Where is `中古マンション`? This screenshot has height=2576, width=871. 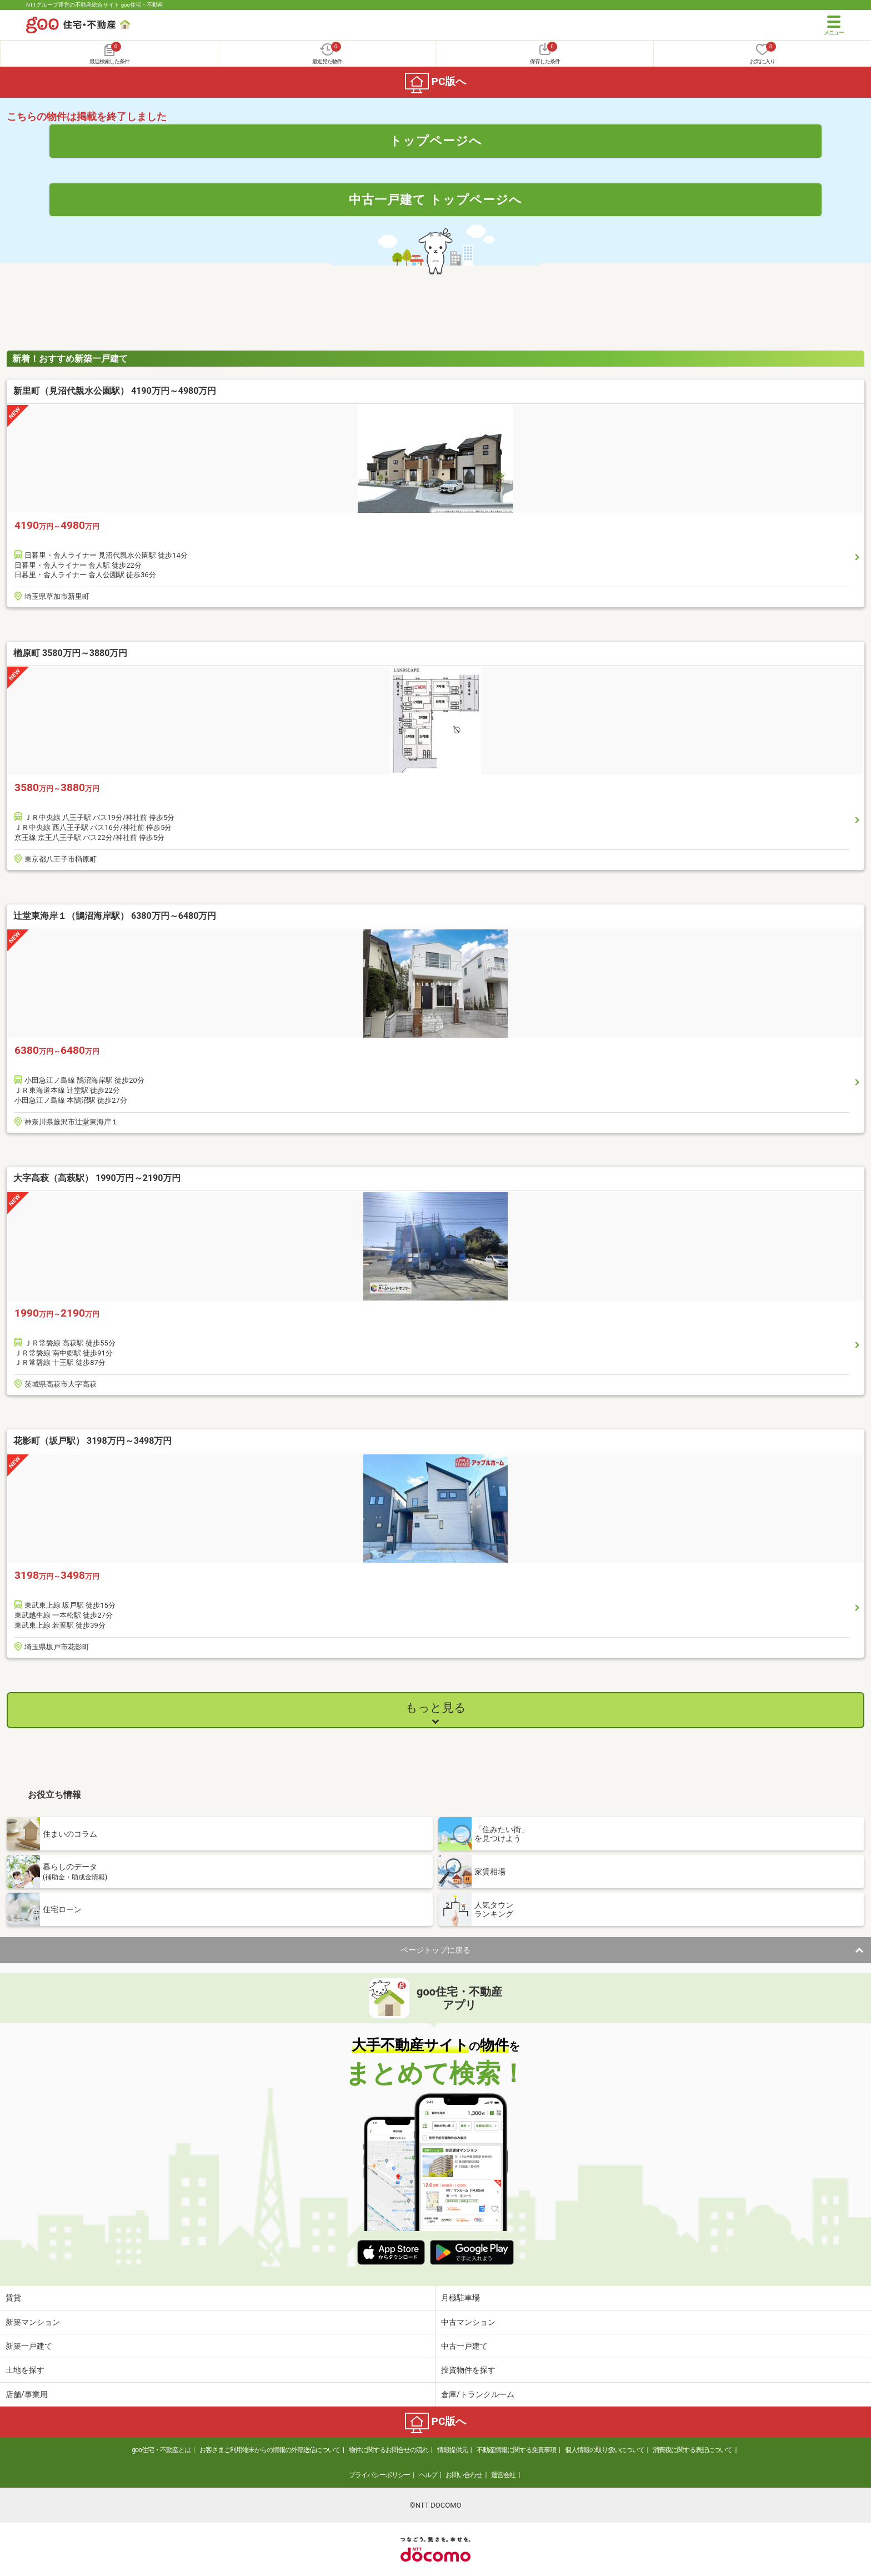
中古マンション is located at coordinates (468, 2322).